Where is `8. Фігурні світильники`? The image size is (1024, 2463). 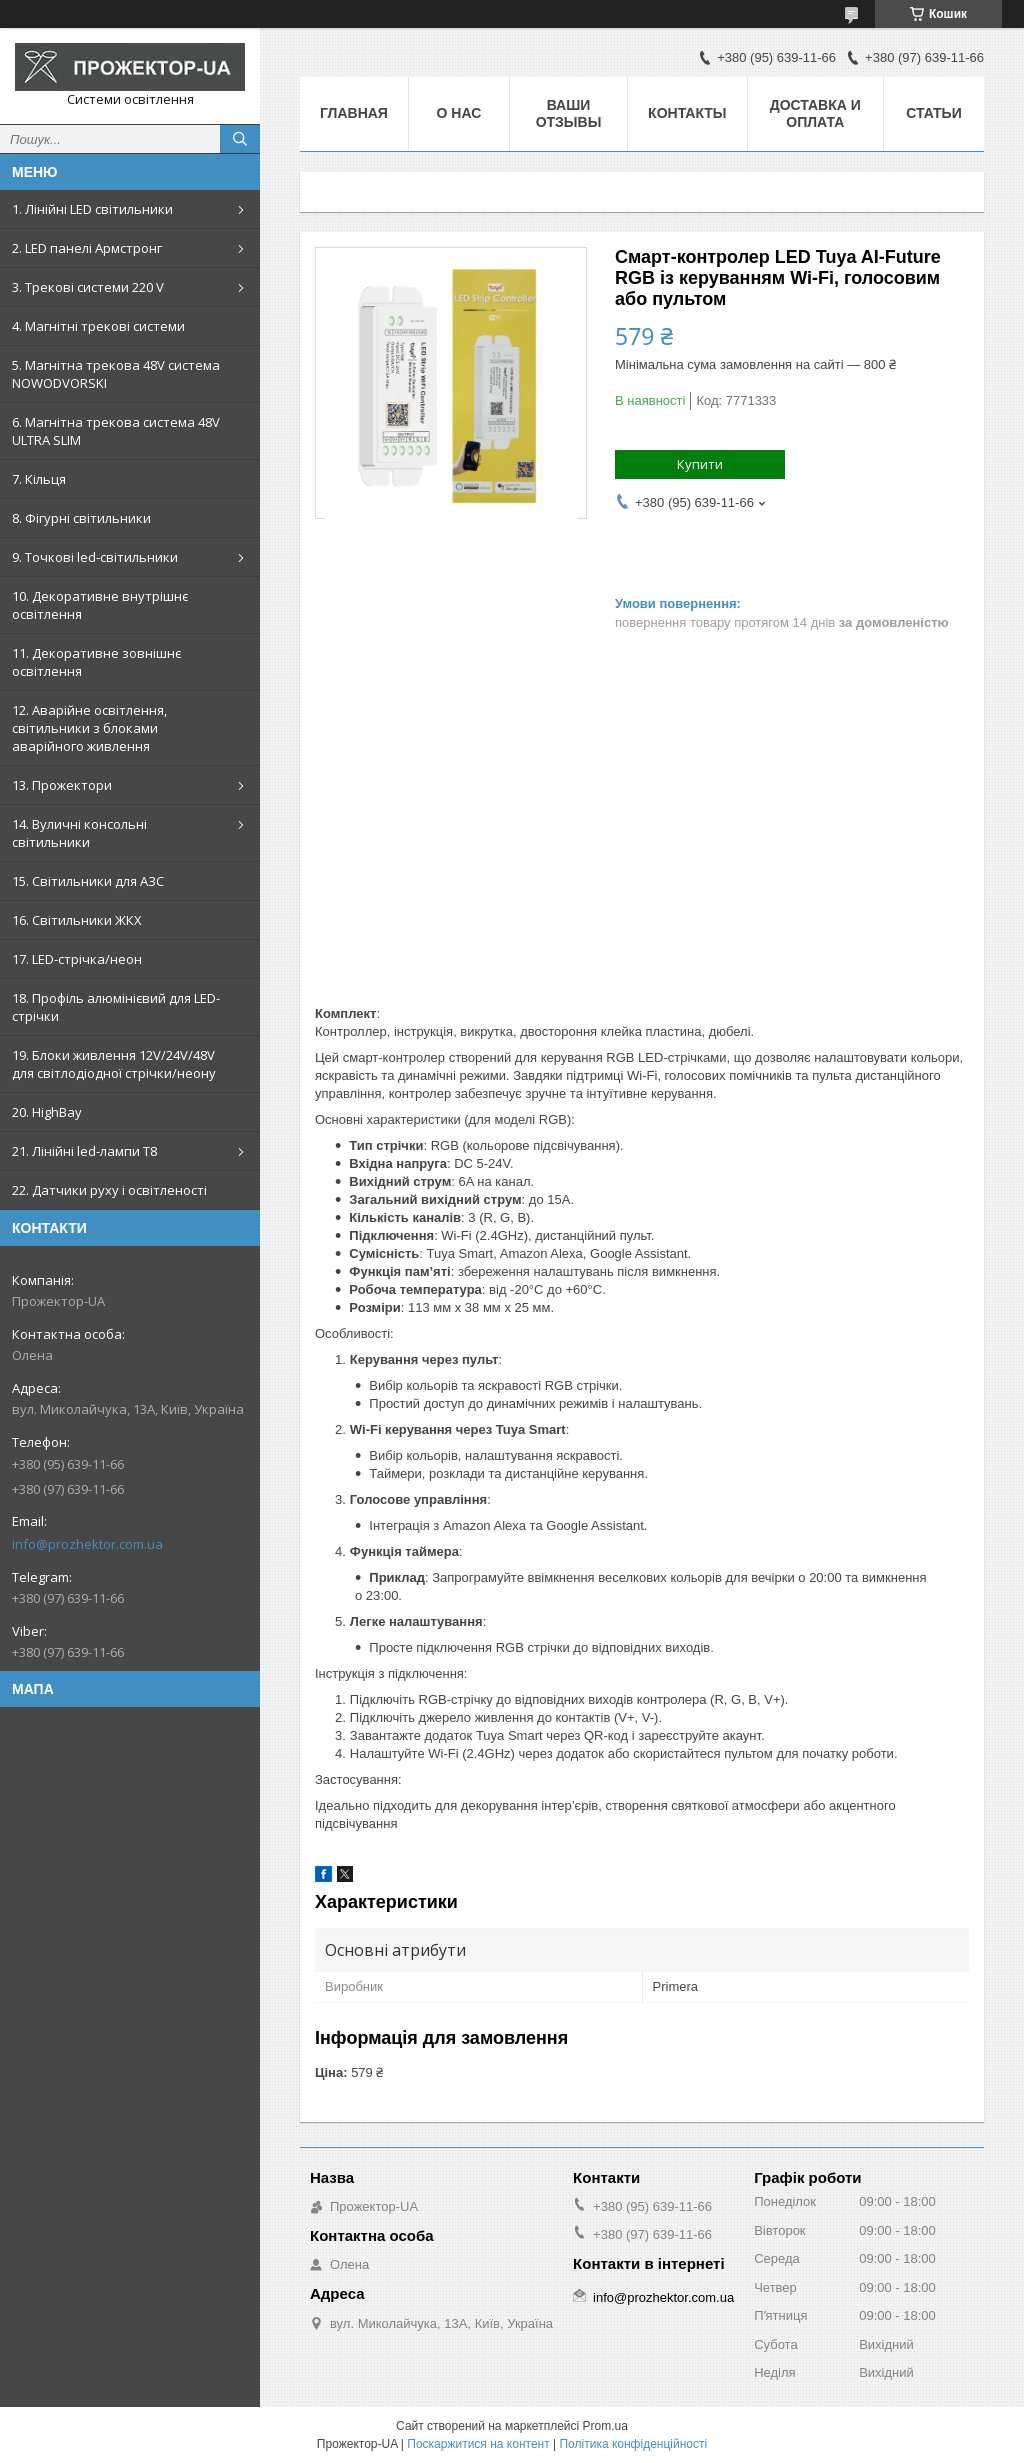 8. Фігурні світильники is located at coordinates (81, 518).